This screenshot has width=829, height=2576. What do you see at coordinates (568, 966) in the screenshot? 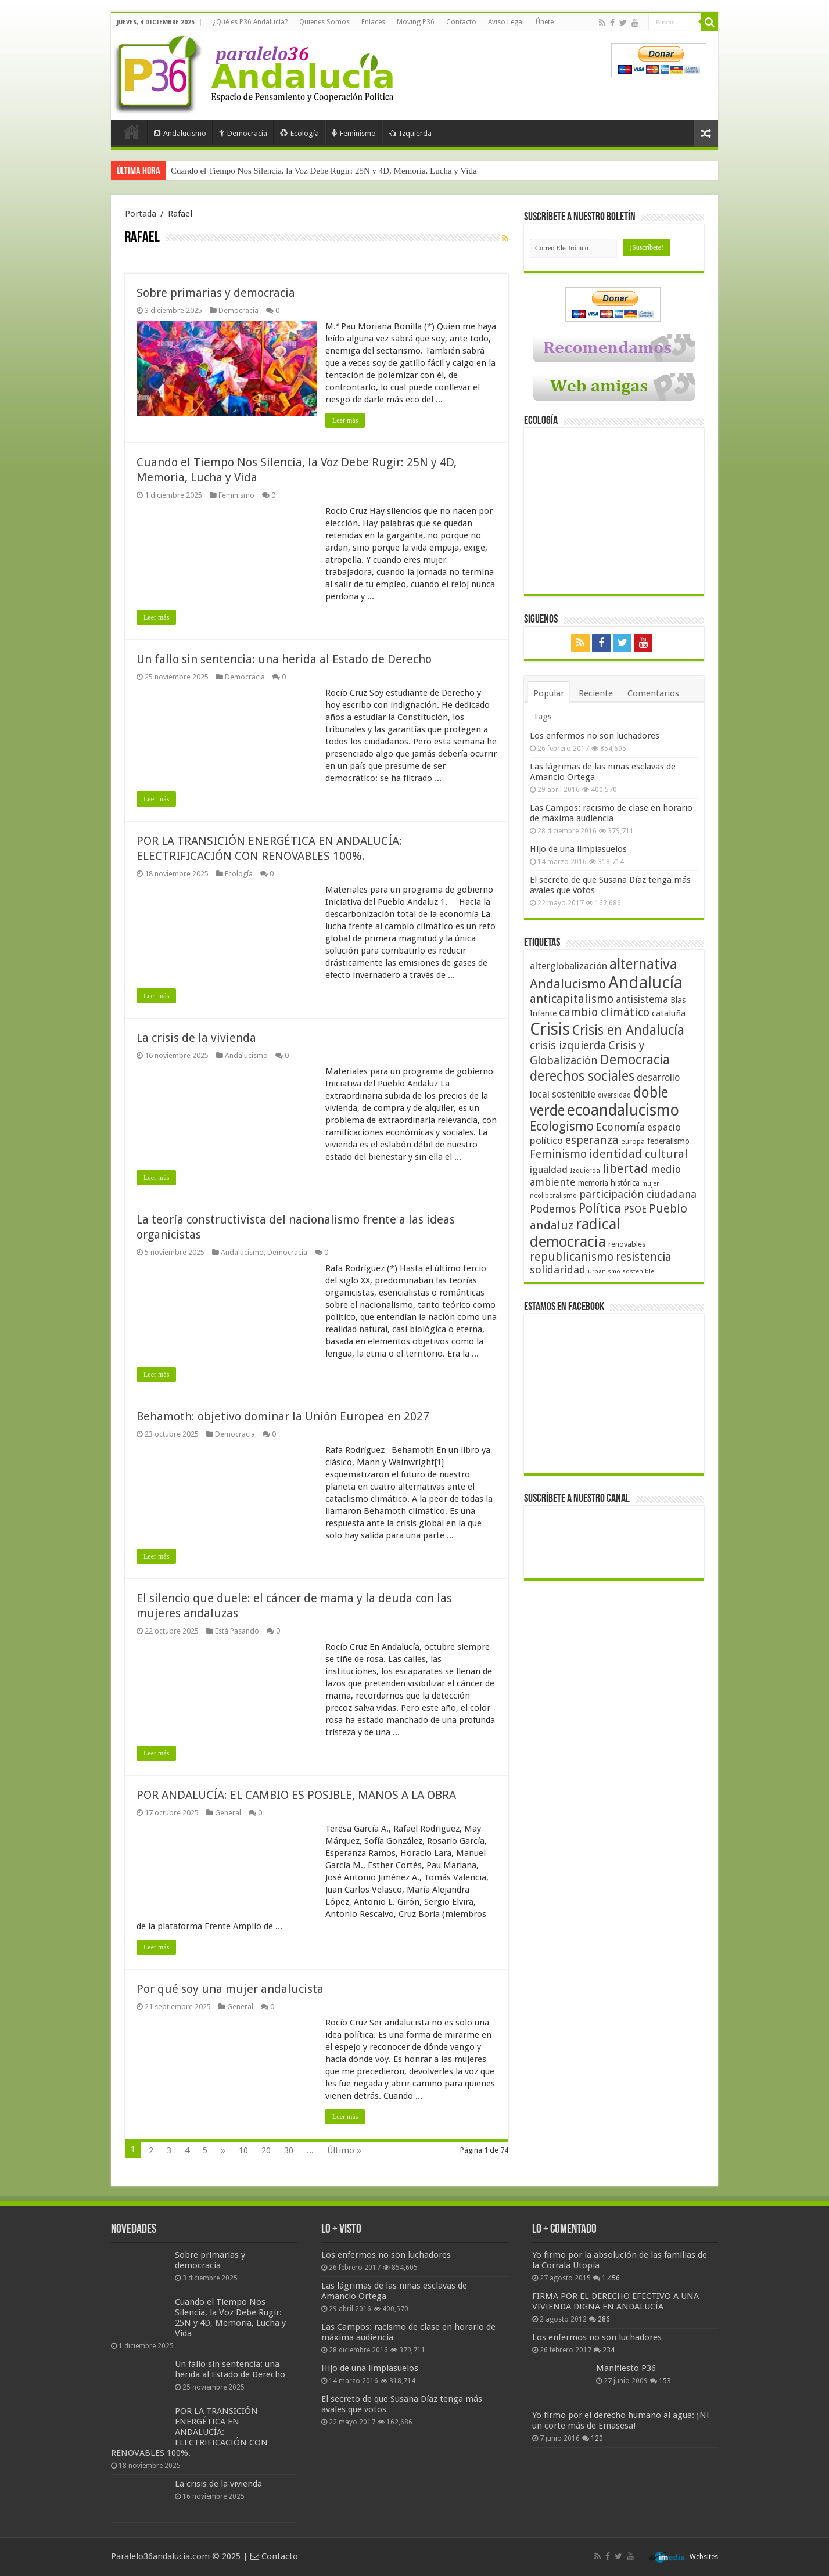
I see `alterglobalización [alterglobalización (60 elementos)]` at bounding box center [568, 966].